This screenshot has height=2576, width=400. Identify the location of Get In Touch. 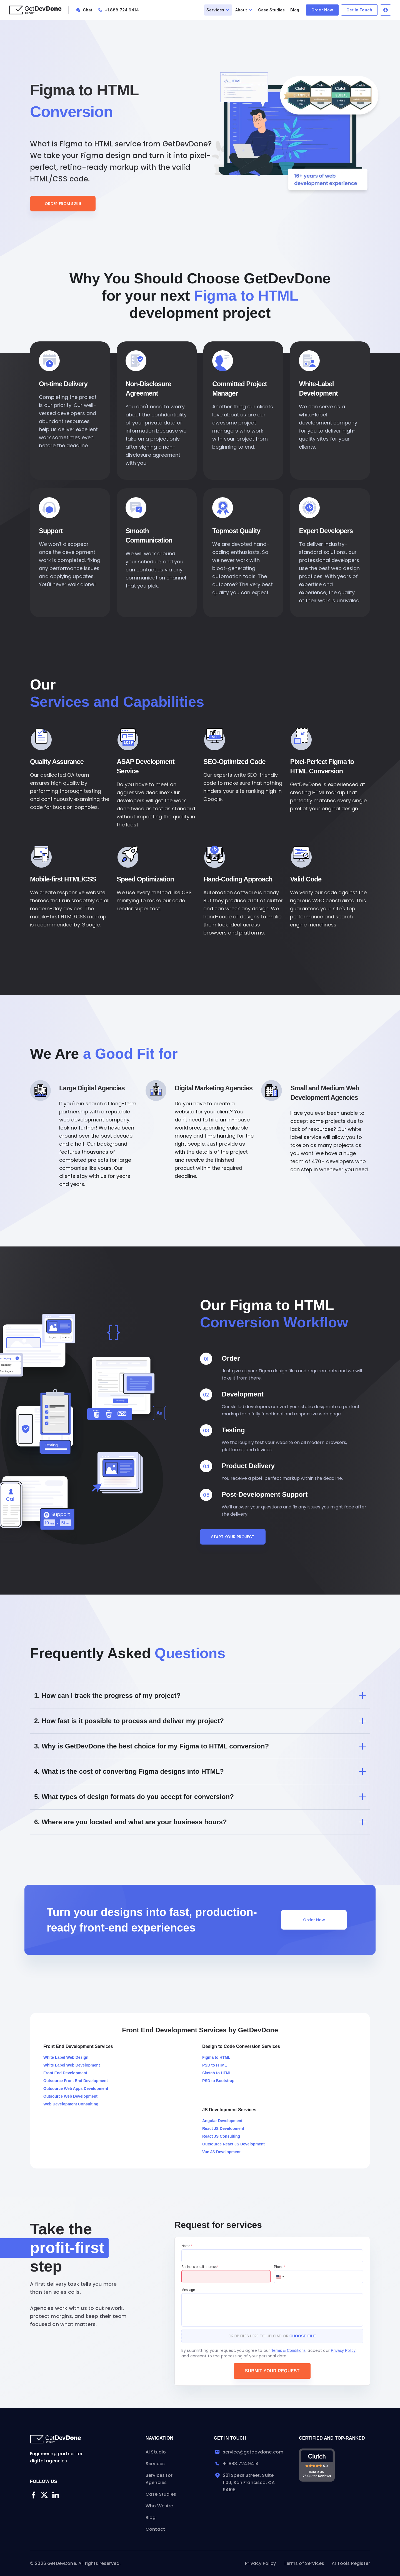
(359, 10).